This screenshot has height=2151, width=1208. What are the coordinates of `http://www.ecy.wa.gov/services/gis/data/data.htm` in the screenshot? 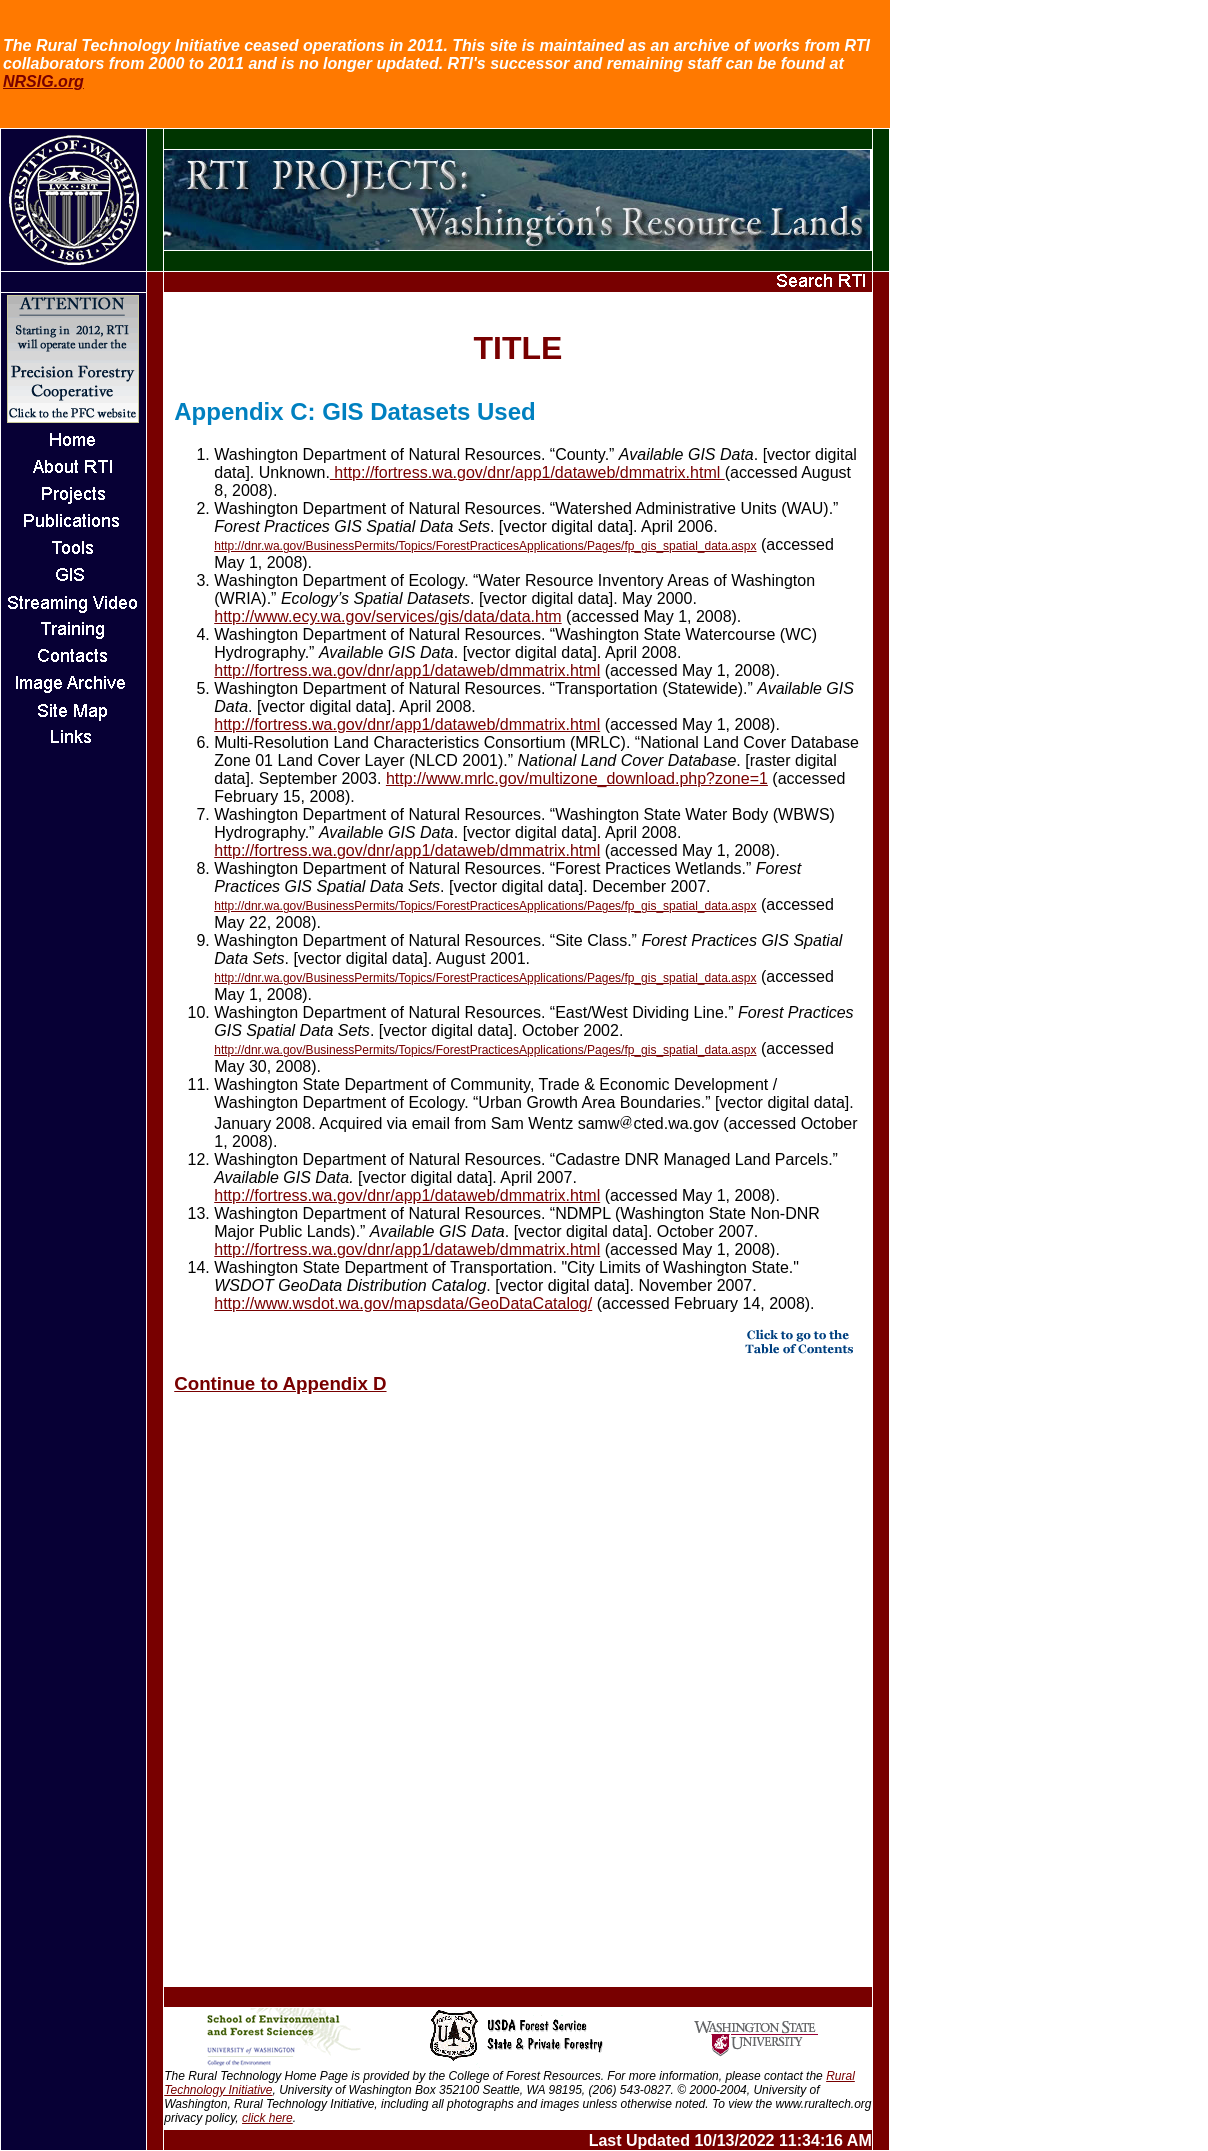 It's located at (387, 616).